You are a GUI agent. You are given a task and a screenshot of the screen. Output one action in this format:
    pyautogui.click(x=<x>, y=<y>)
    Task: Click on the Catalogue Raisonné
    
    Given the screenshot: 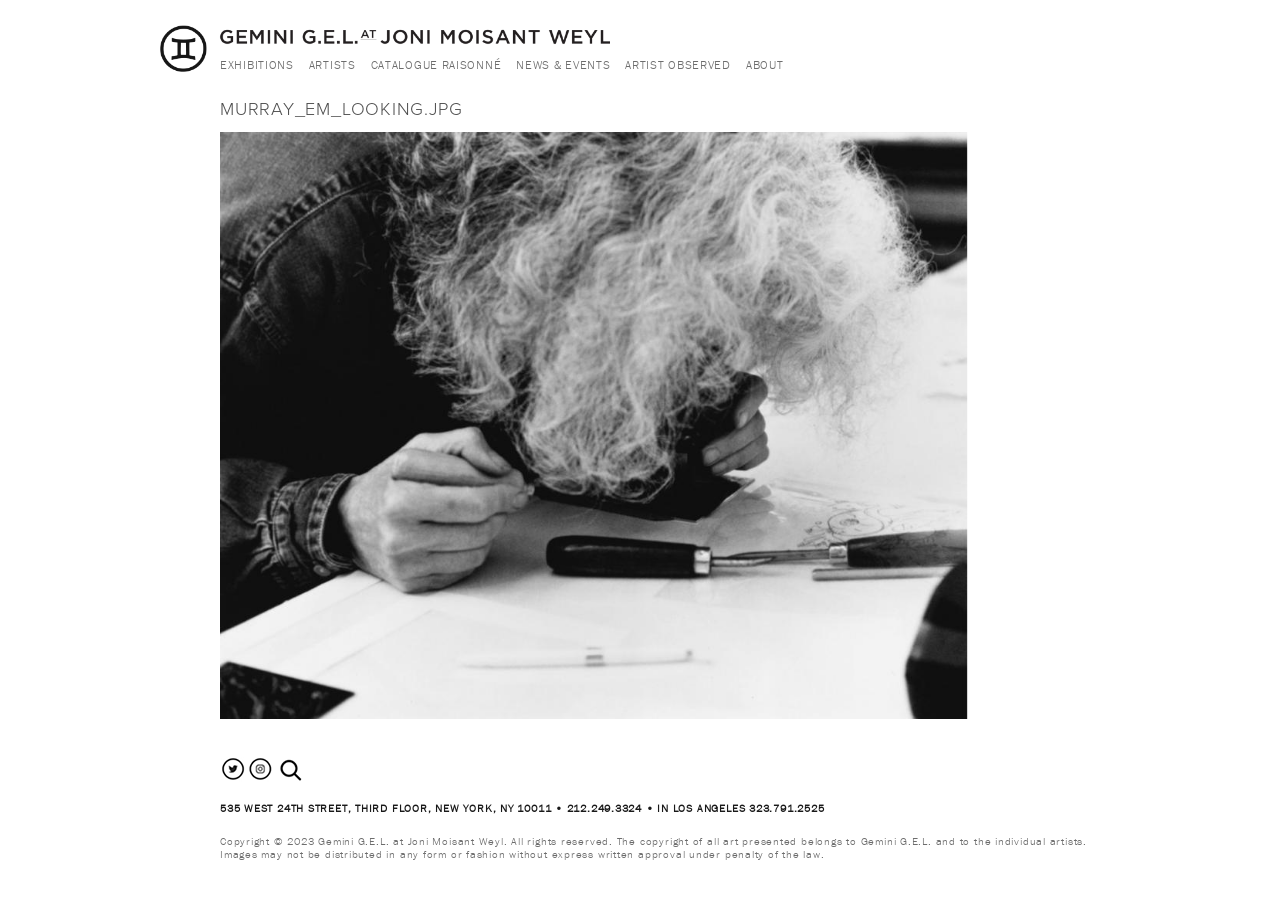 What is the action you would take?
    pyautogui.click(x=436, y=64)
    